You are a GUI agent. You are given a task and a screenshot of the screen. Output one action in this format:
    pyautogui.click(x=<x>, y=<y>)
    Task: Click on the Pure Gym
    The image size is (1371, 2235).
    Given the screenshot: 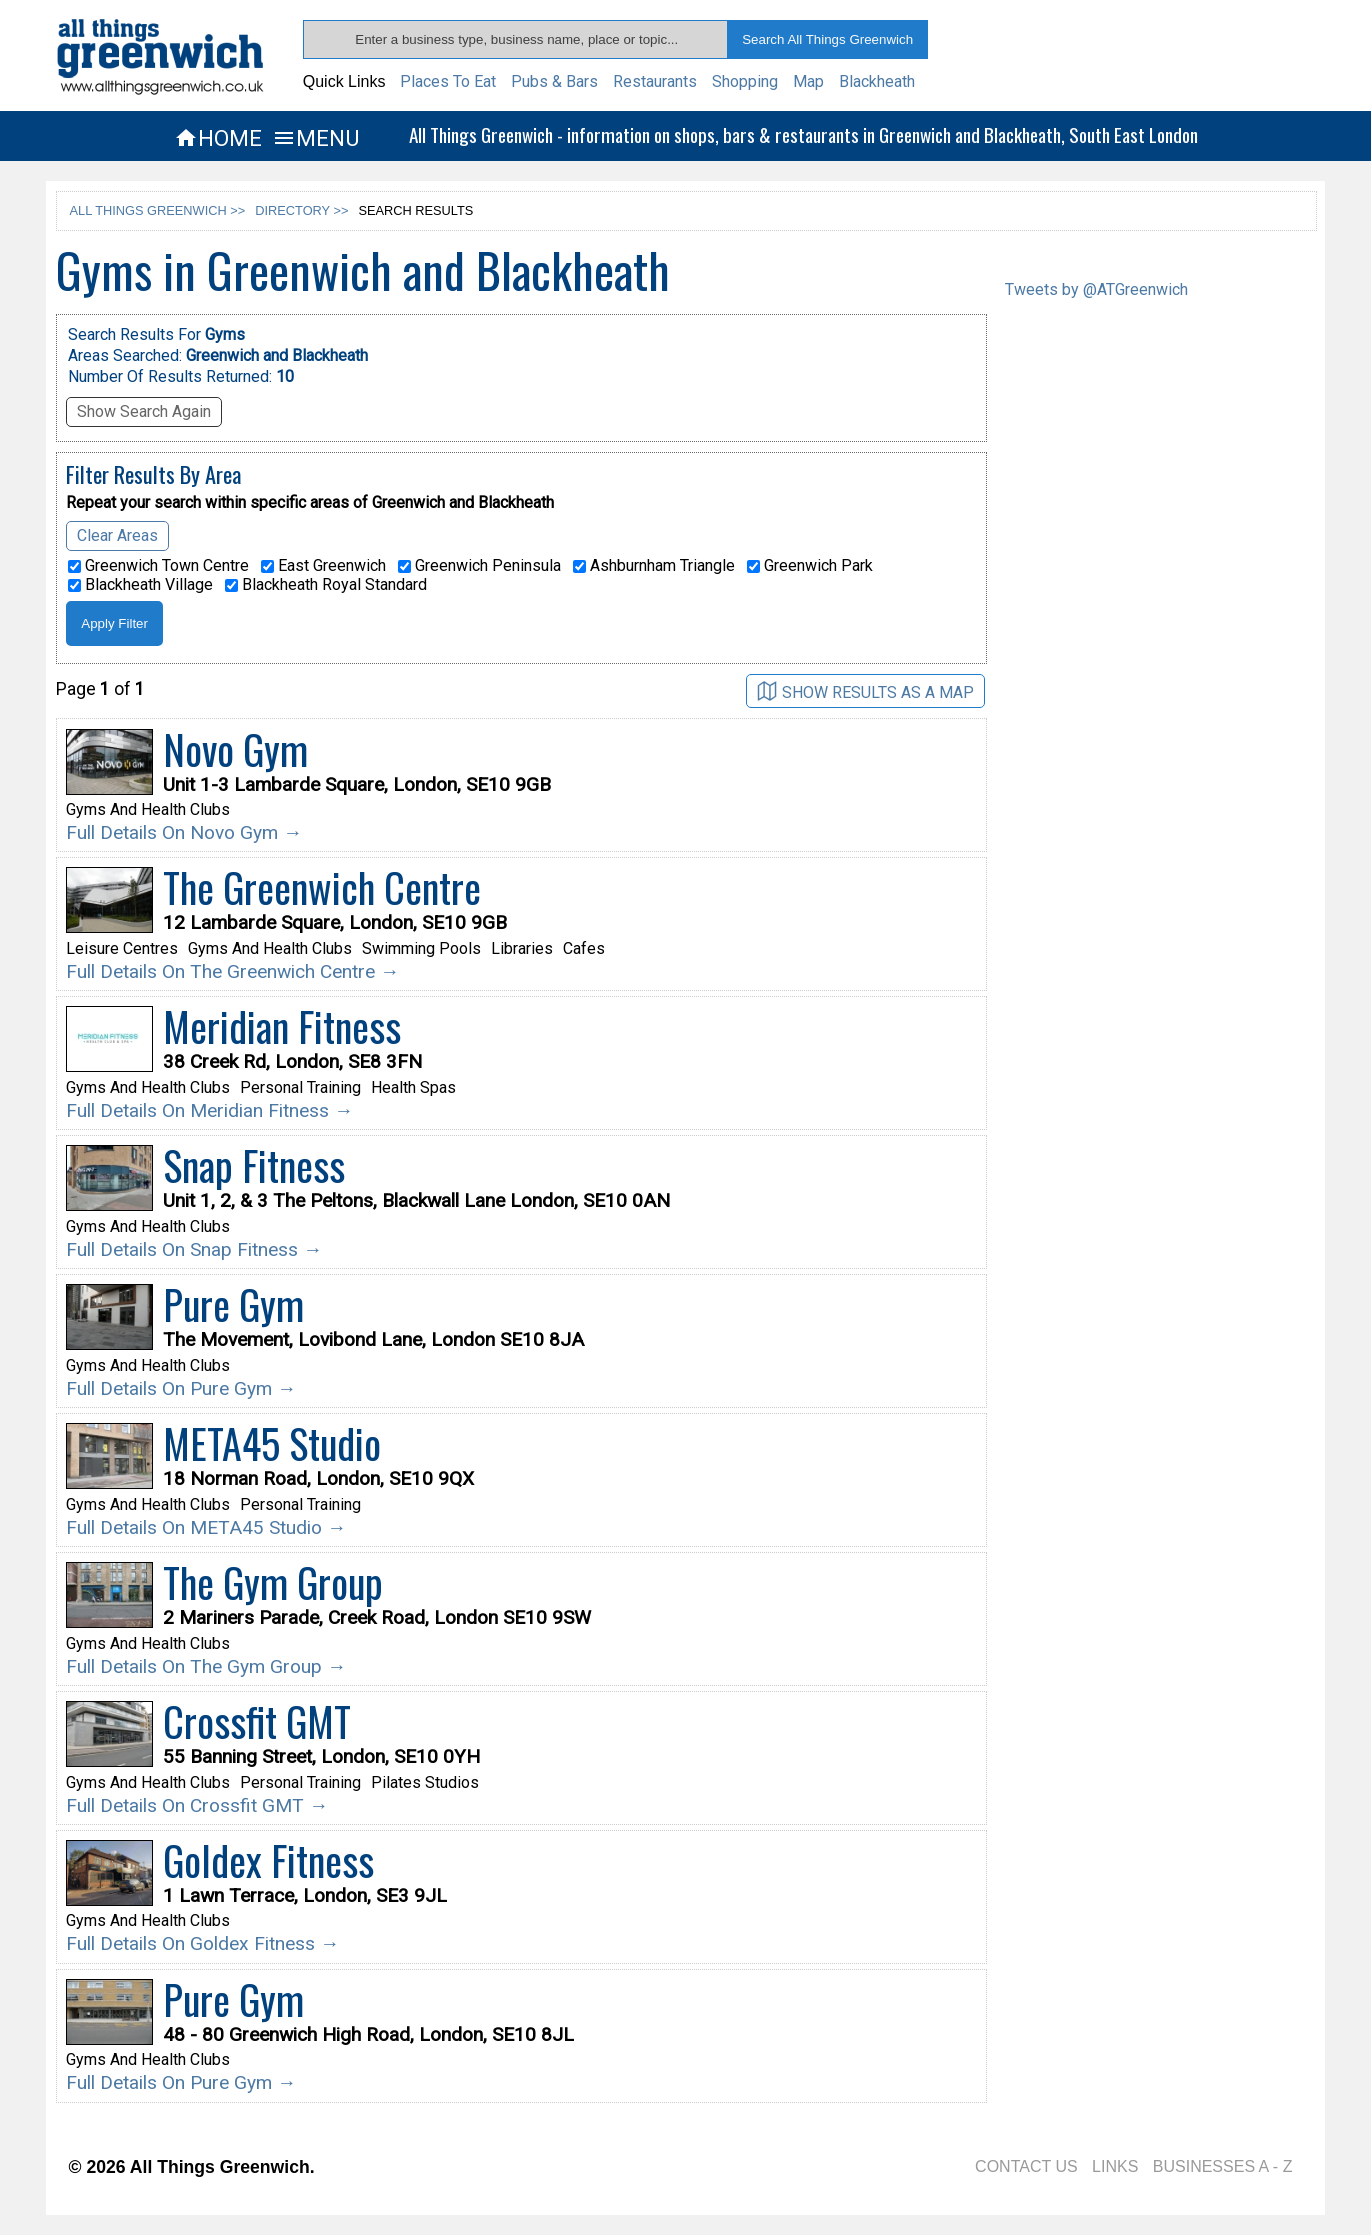 What is the action you would take?
    pyautogui.click(x=233, y=1304)
    